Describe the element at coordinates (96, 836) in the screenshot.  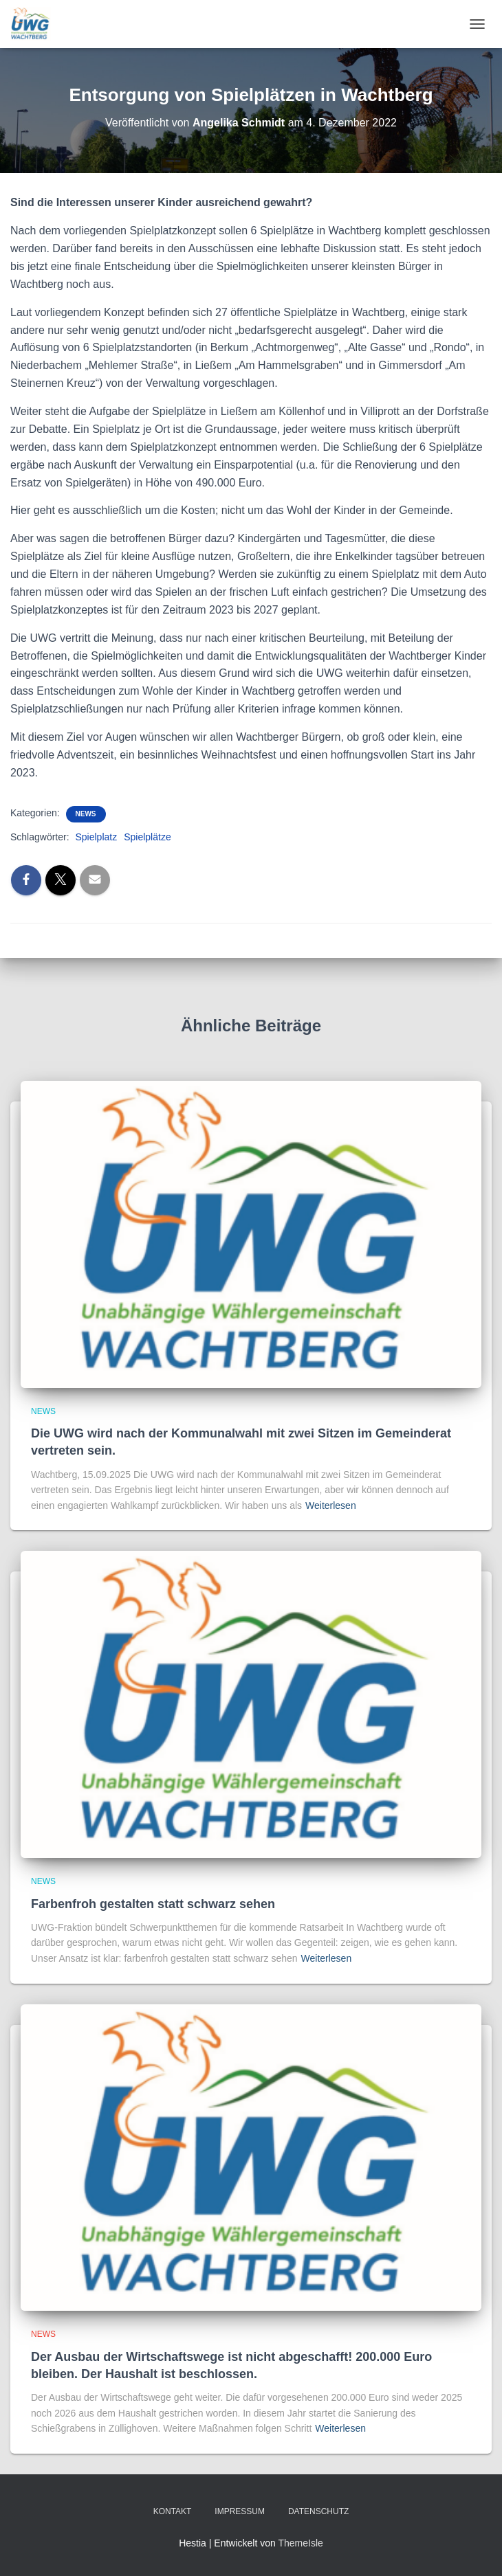
I see `Spielplatz` at that location.